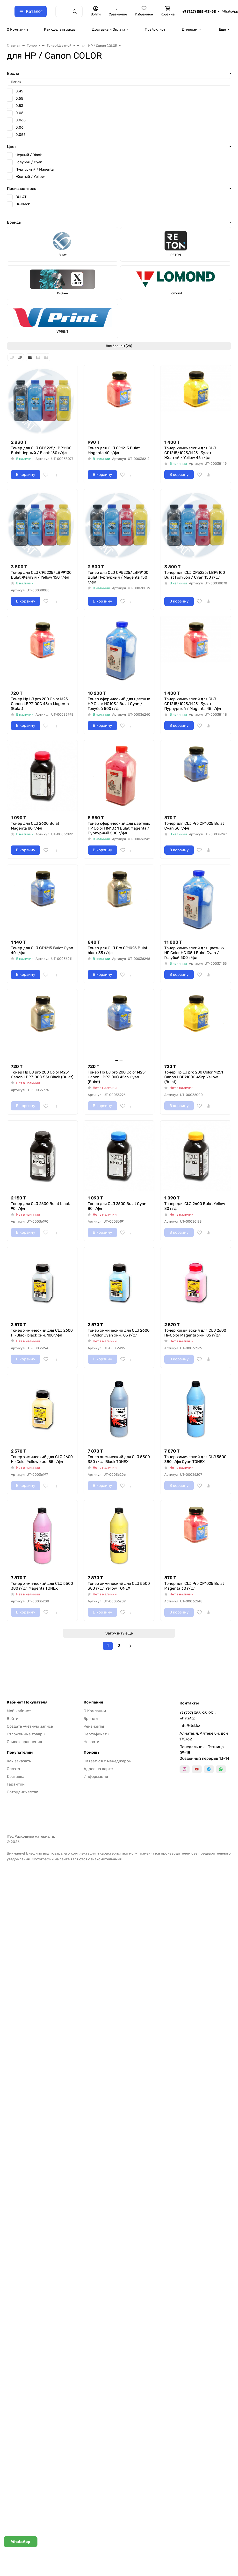  What do you see at coordinates (22, 1792) in the screenshot?
I see `Сотрудничество` at bounding box center [22, 1792].